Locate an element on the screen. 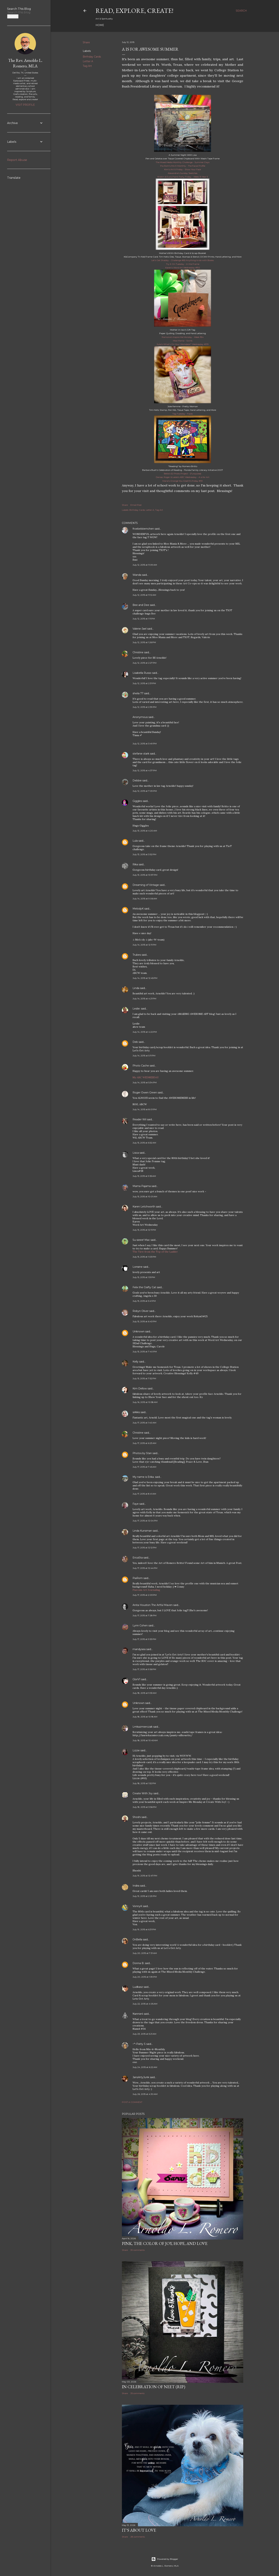 The height and width of the screenshot is (2576, 279). Roger Owen Green is located at coordinates (145, 1092).